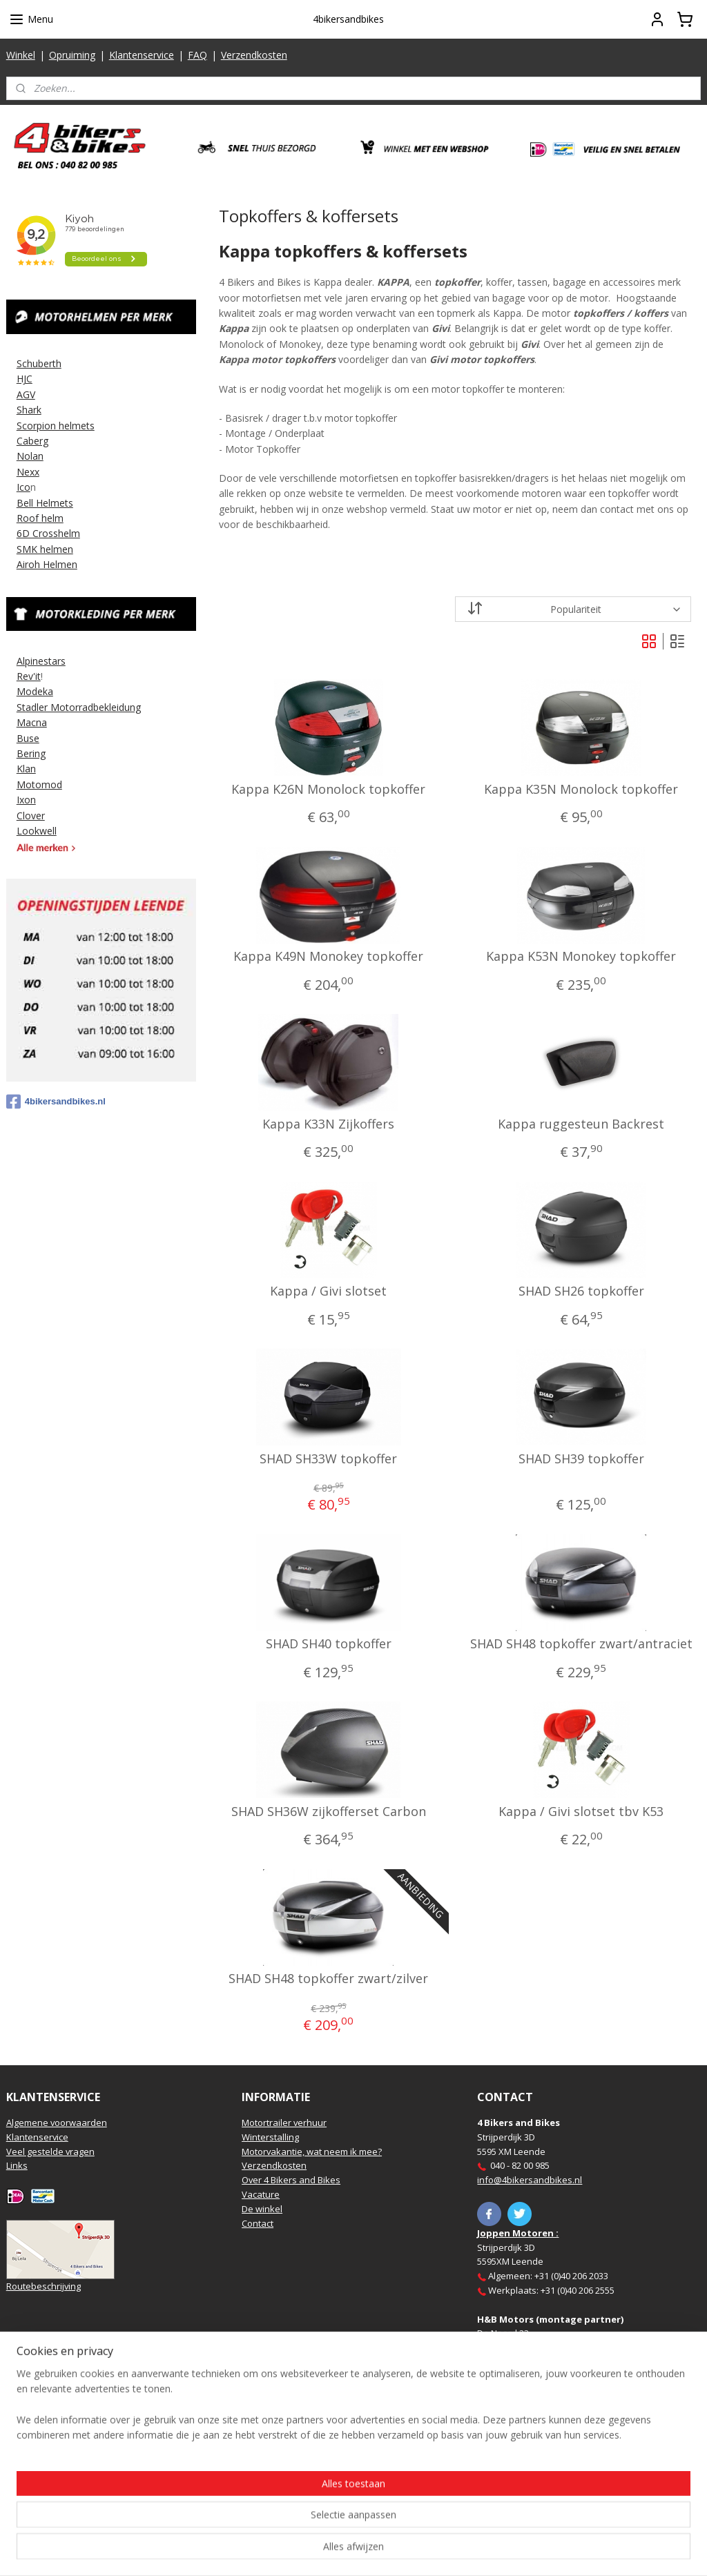 The image size is (707, 2576). Describe the element at coordinates (581, 1124) in the screenshot. I see `Kappa ruggesteun Backrest` at that location.